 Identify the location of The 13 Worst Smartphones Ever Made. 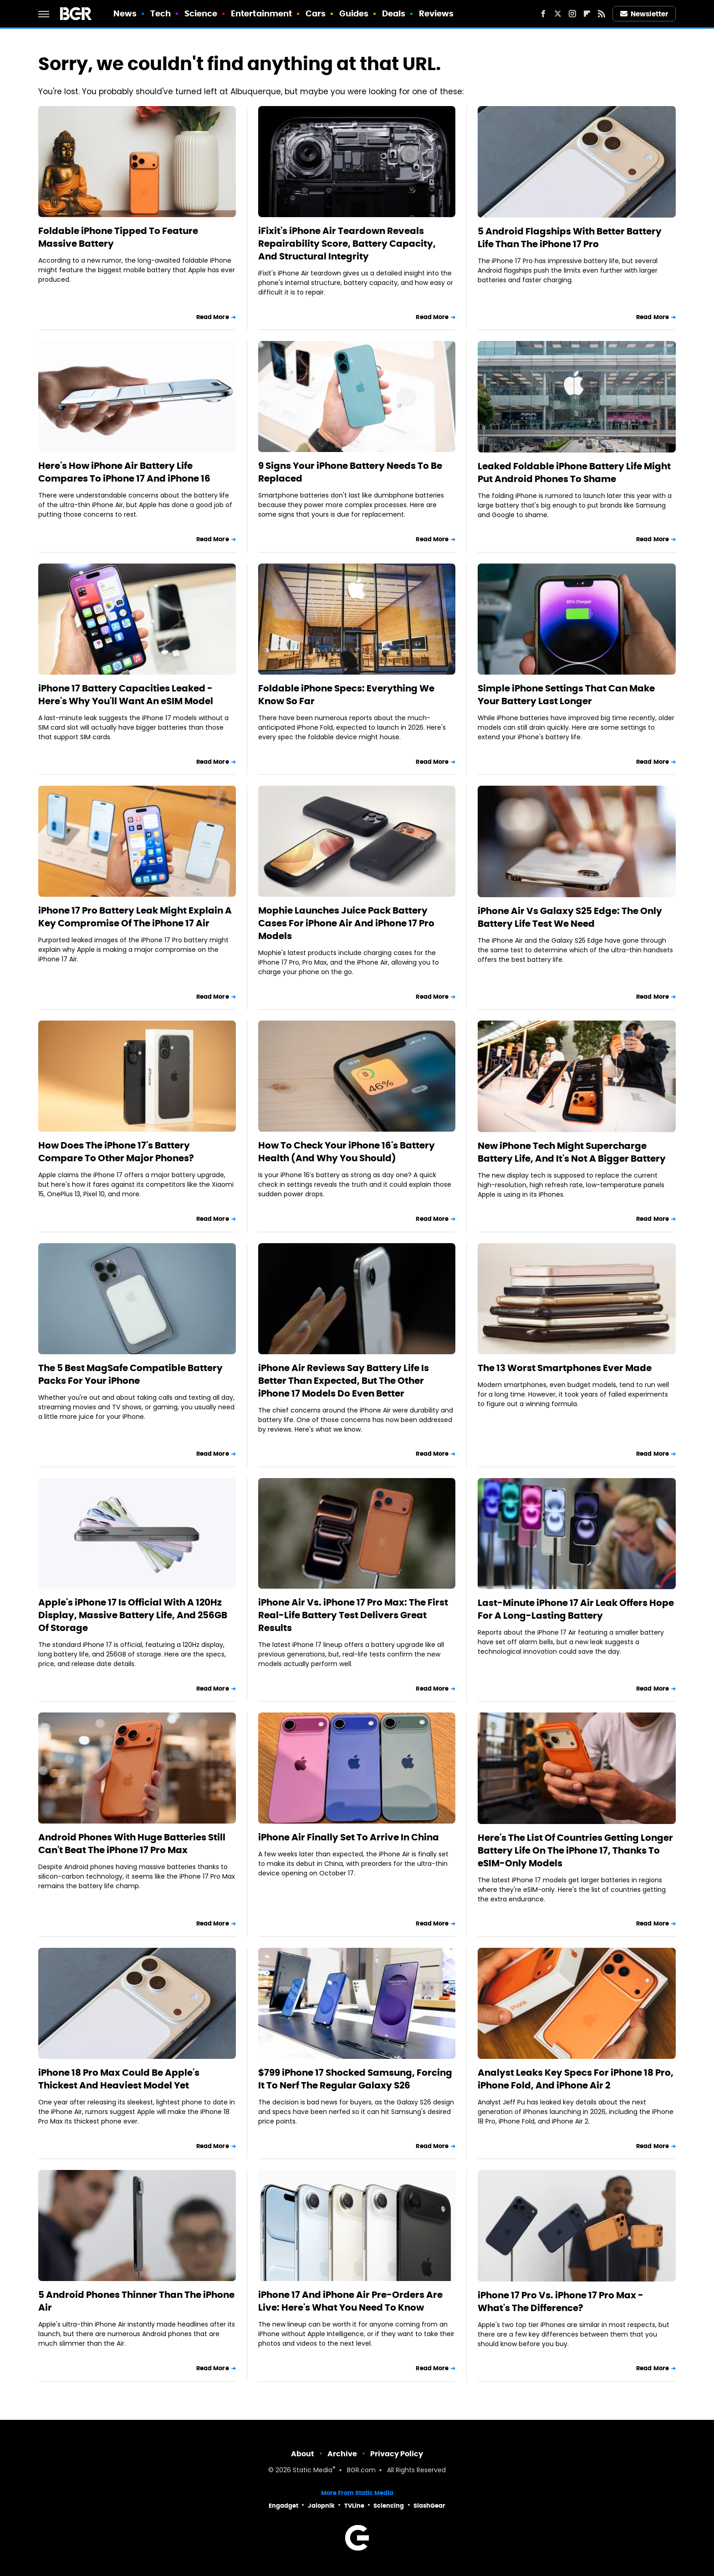
(565, 1368).